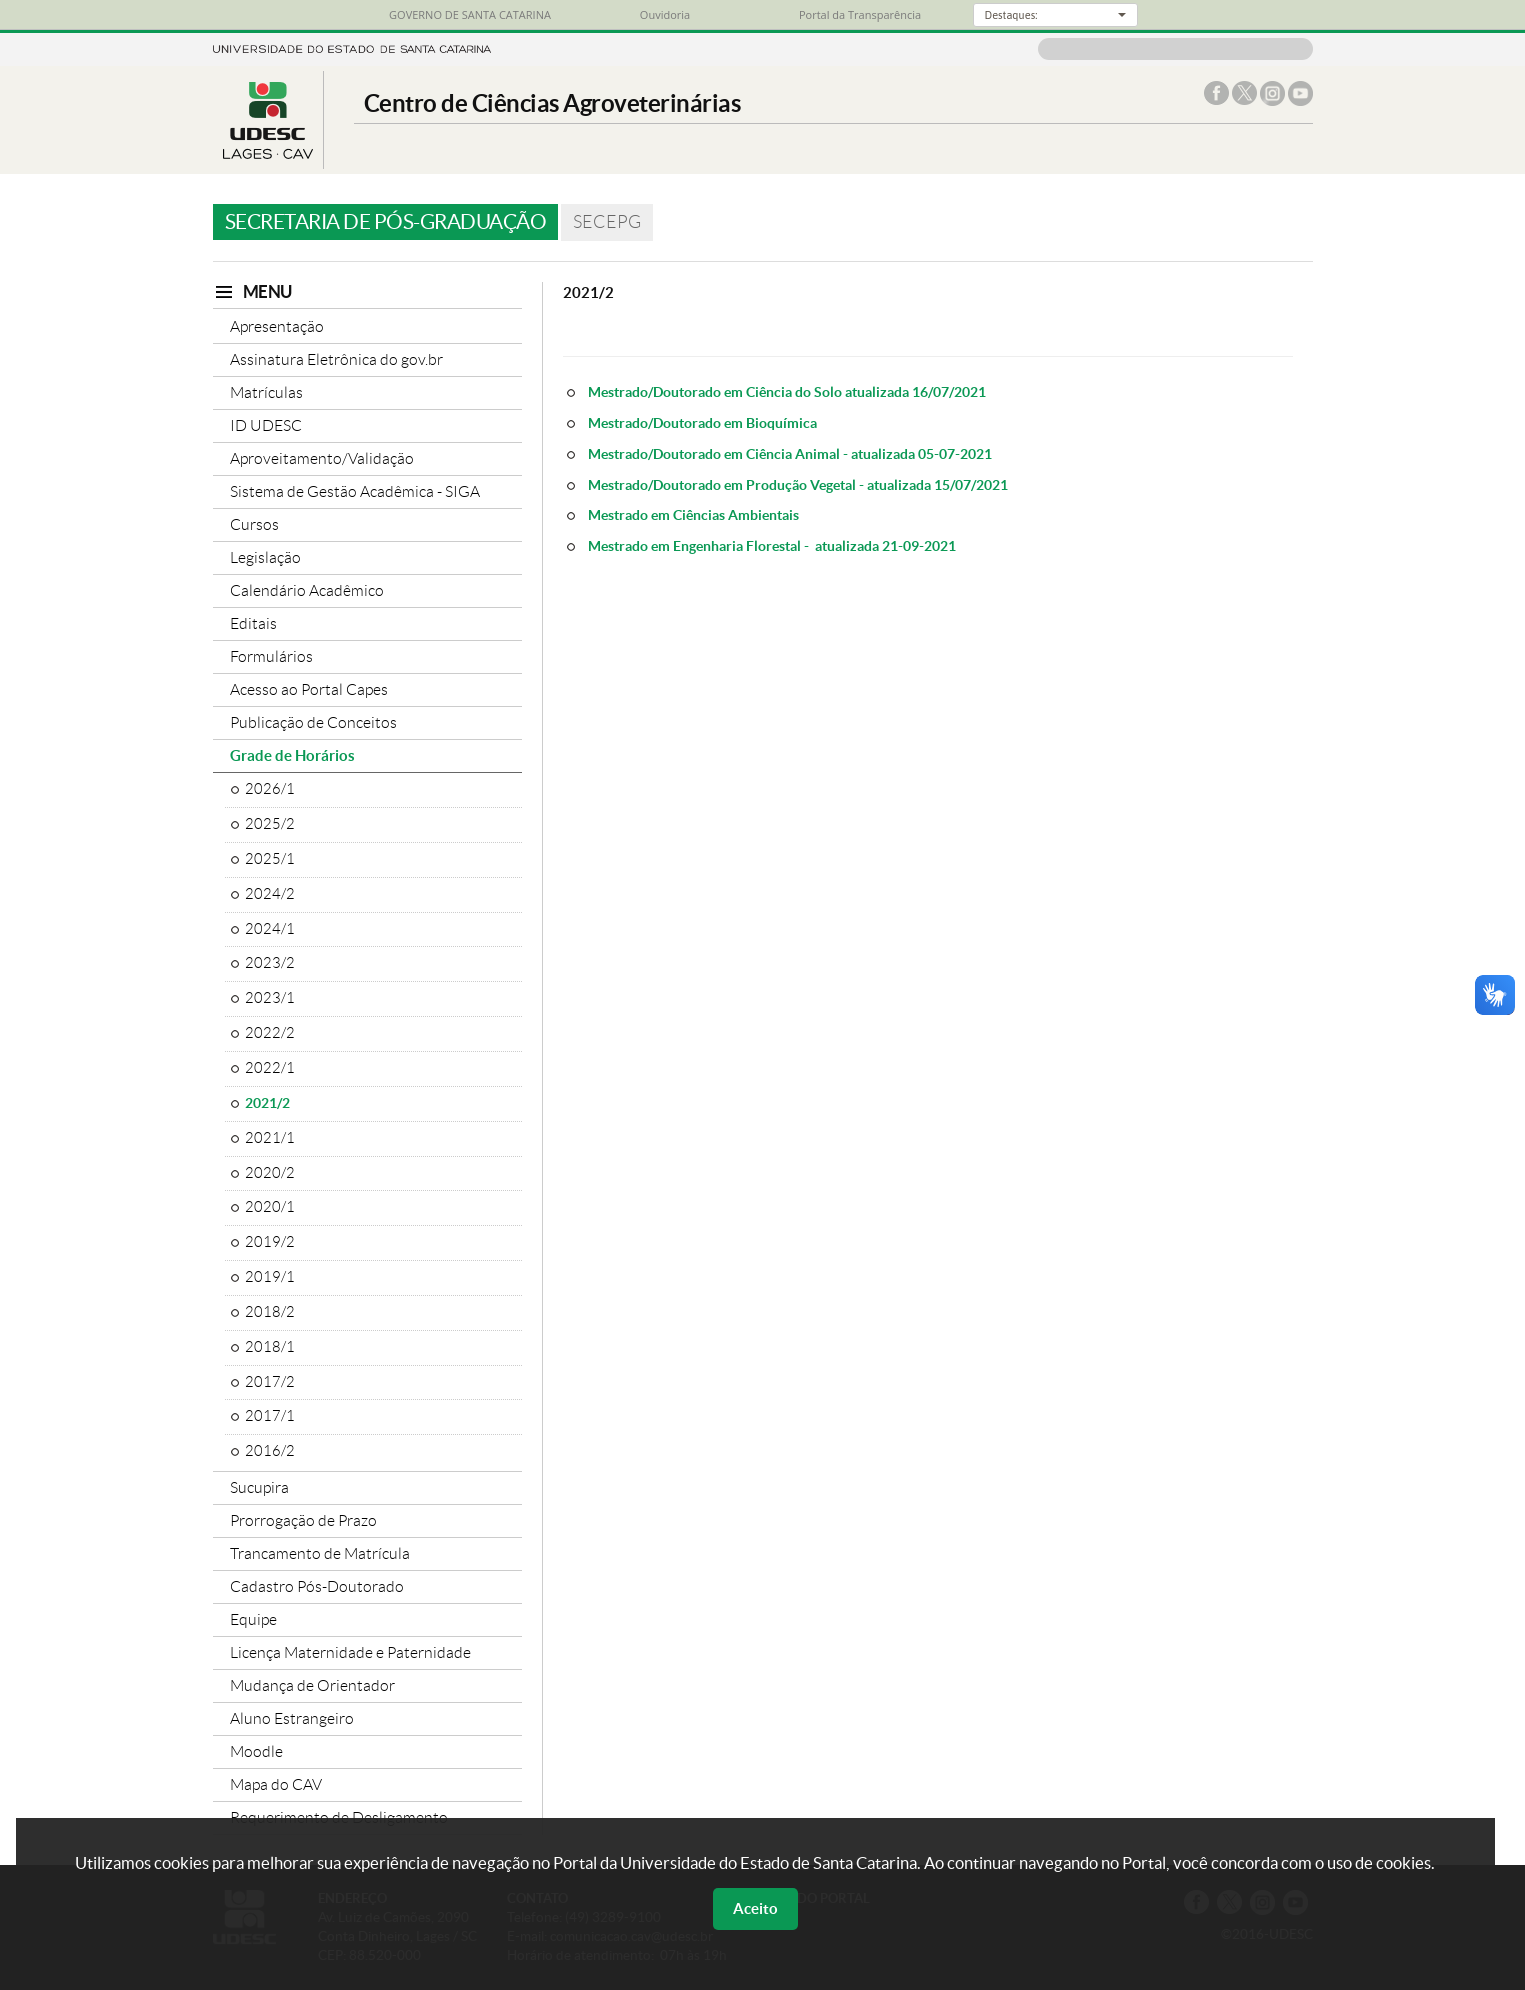 The image size is (1525, 1990). What do you see at coordinates (254, 524) in the screenshot?
I see `Cursos` at bounding box center [254, 524].